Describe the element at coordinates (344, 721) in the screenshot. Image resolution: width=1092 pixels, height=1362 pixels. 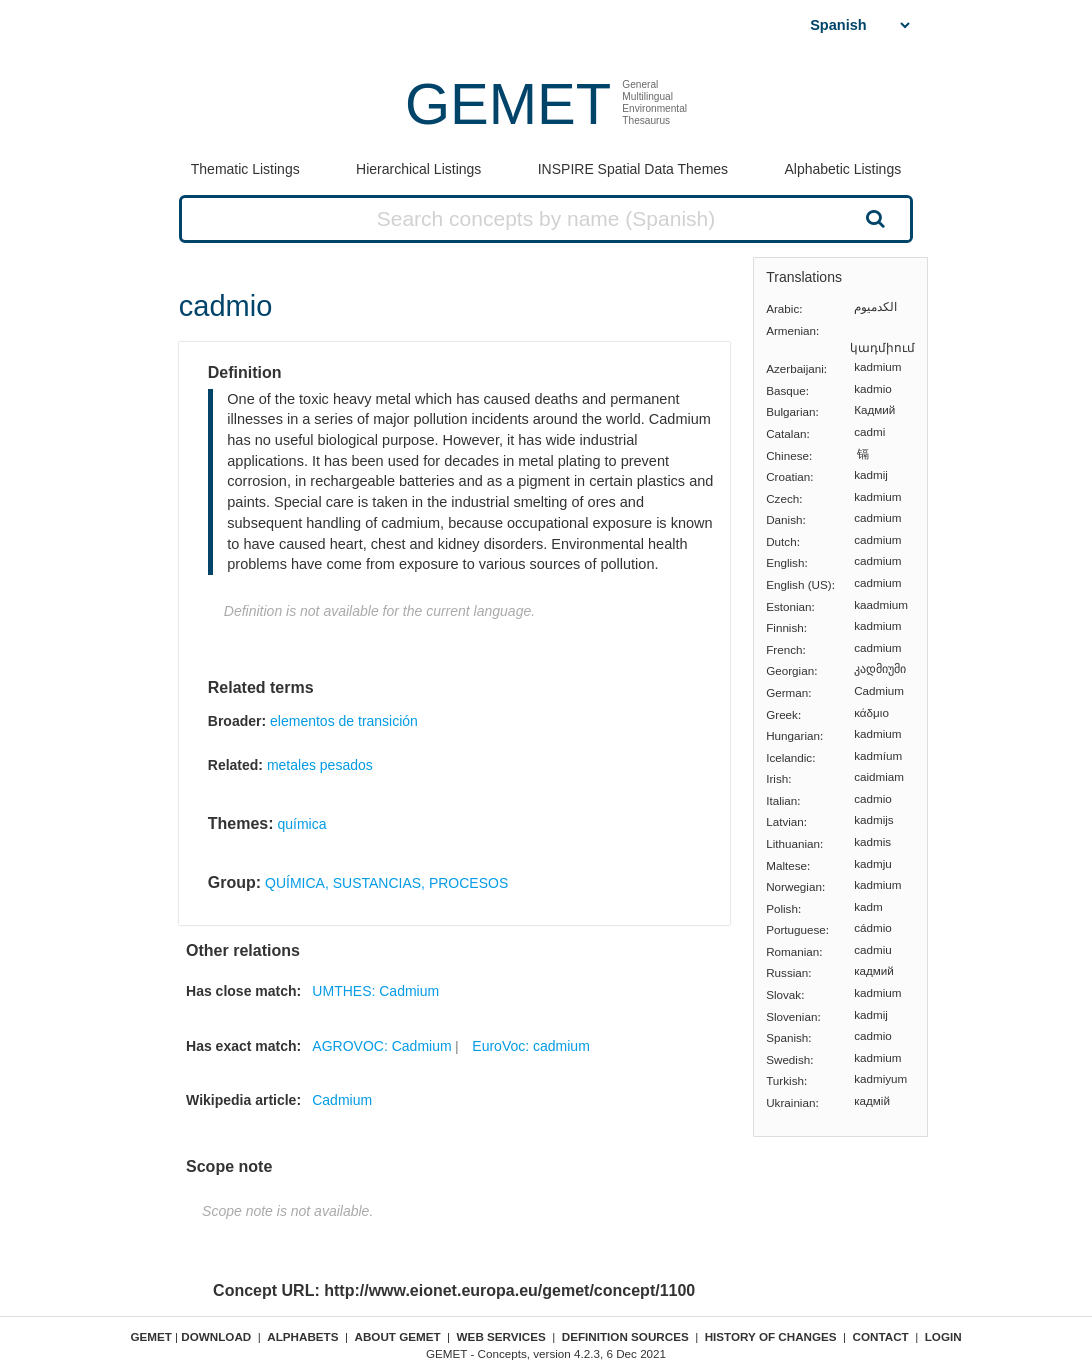
I see `elementos de transición` at that location.